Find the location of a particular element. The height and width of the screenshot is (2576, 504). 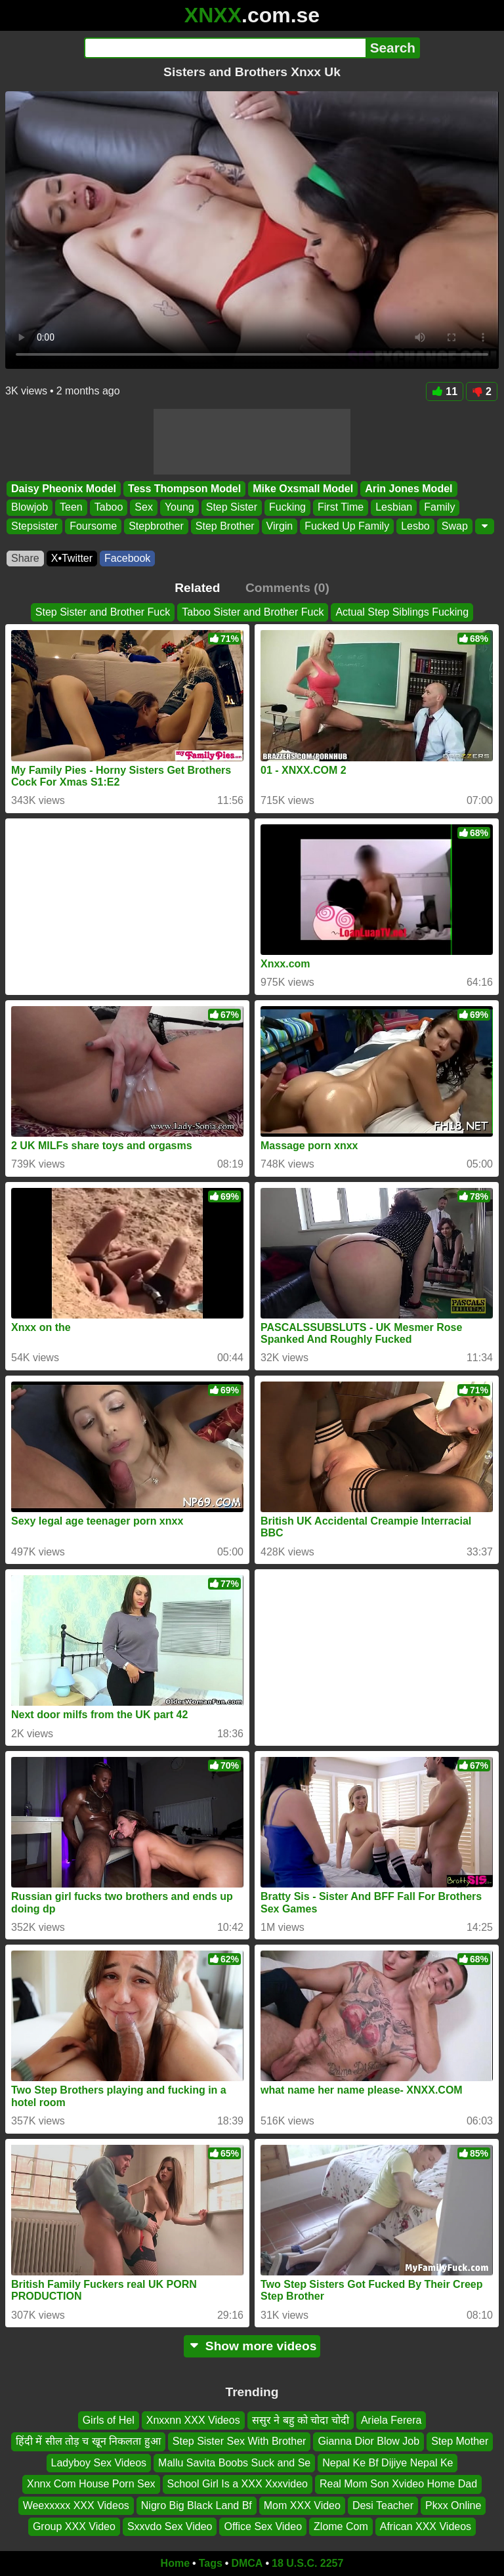

Tags is located at coordinates (210, 2563).